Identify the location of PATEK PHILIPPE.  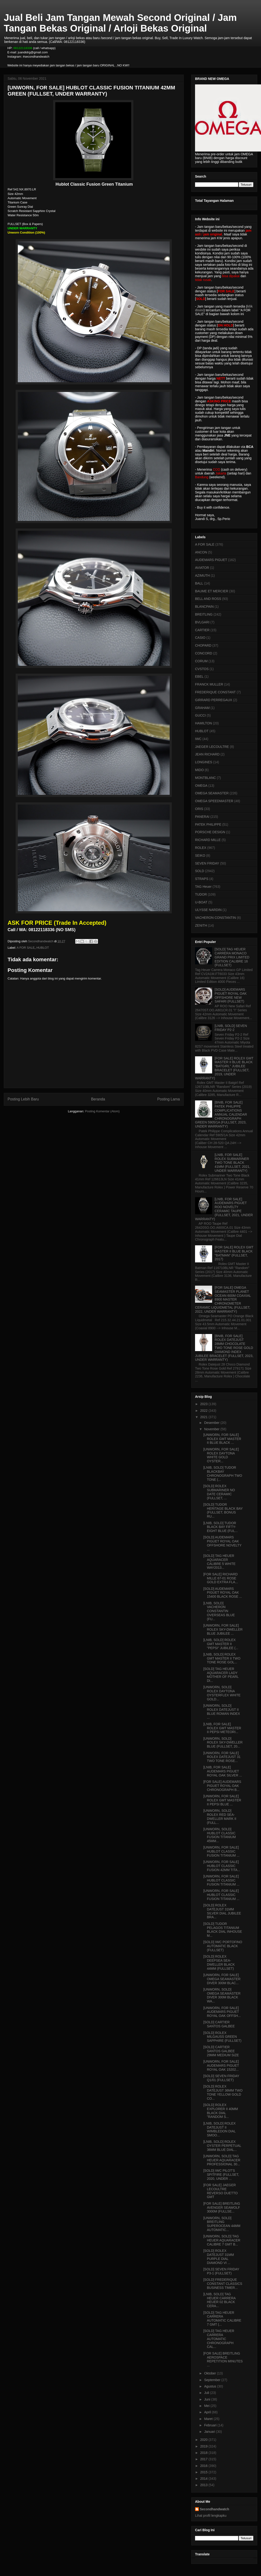
(208, 824).